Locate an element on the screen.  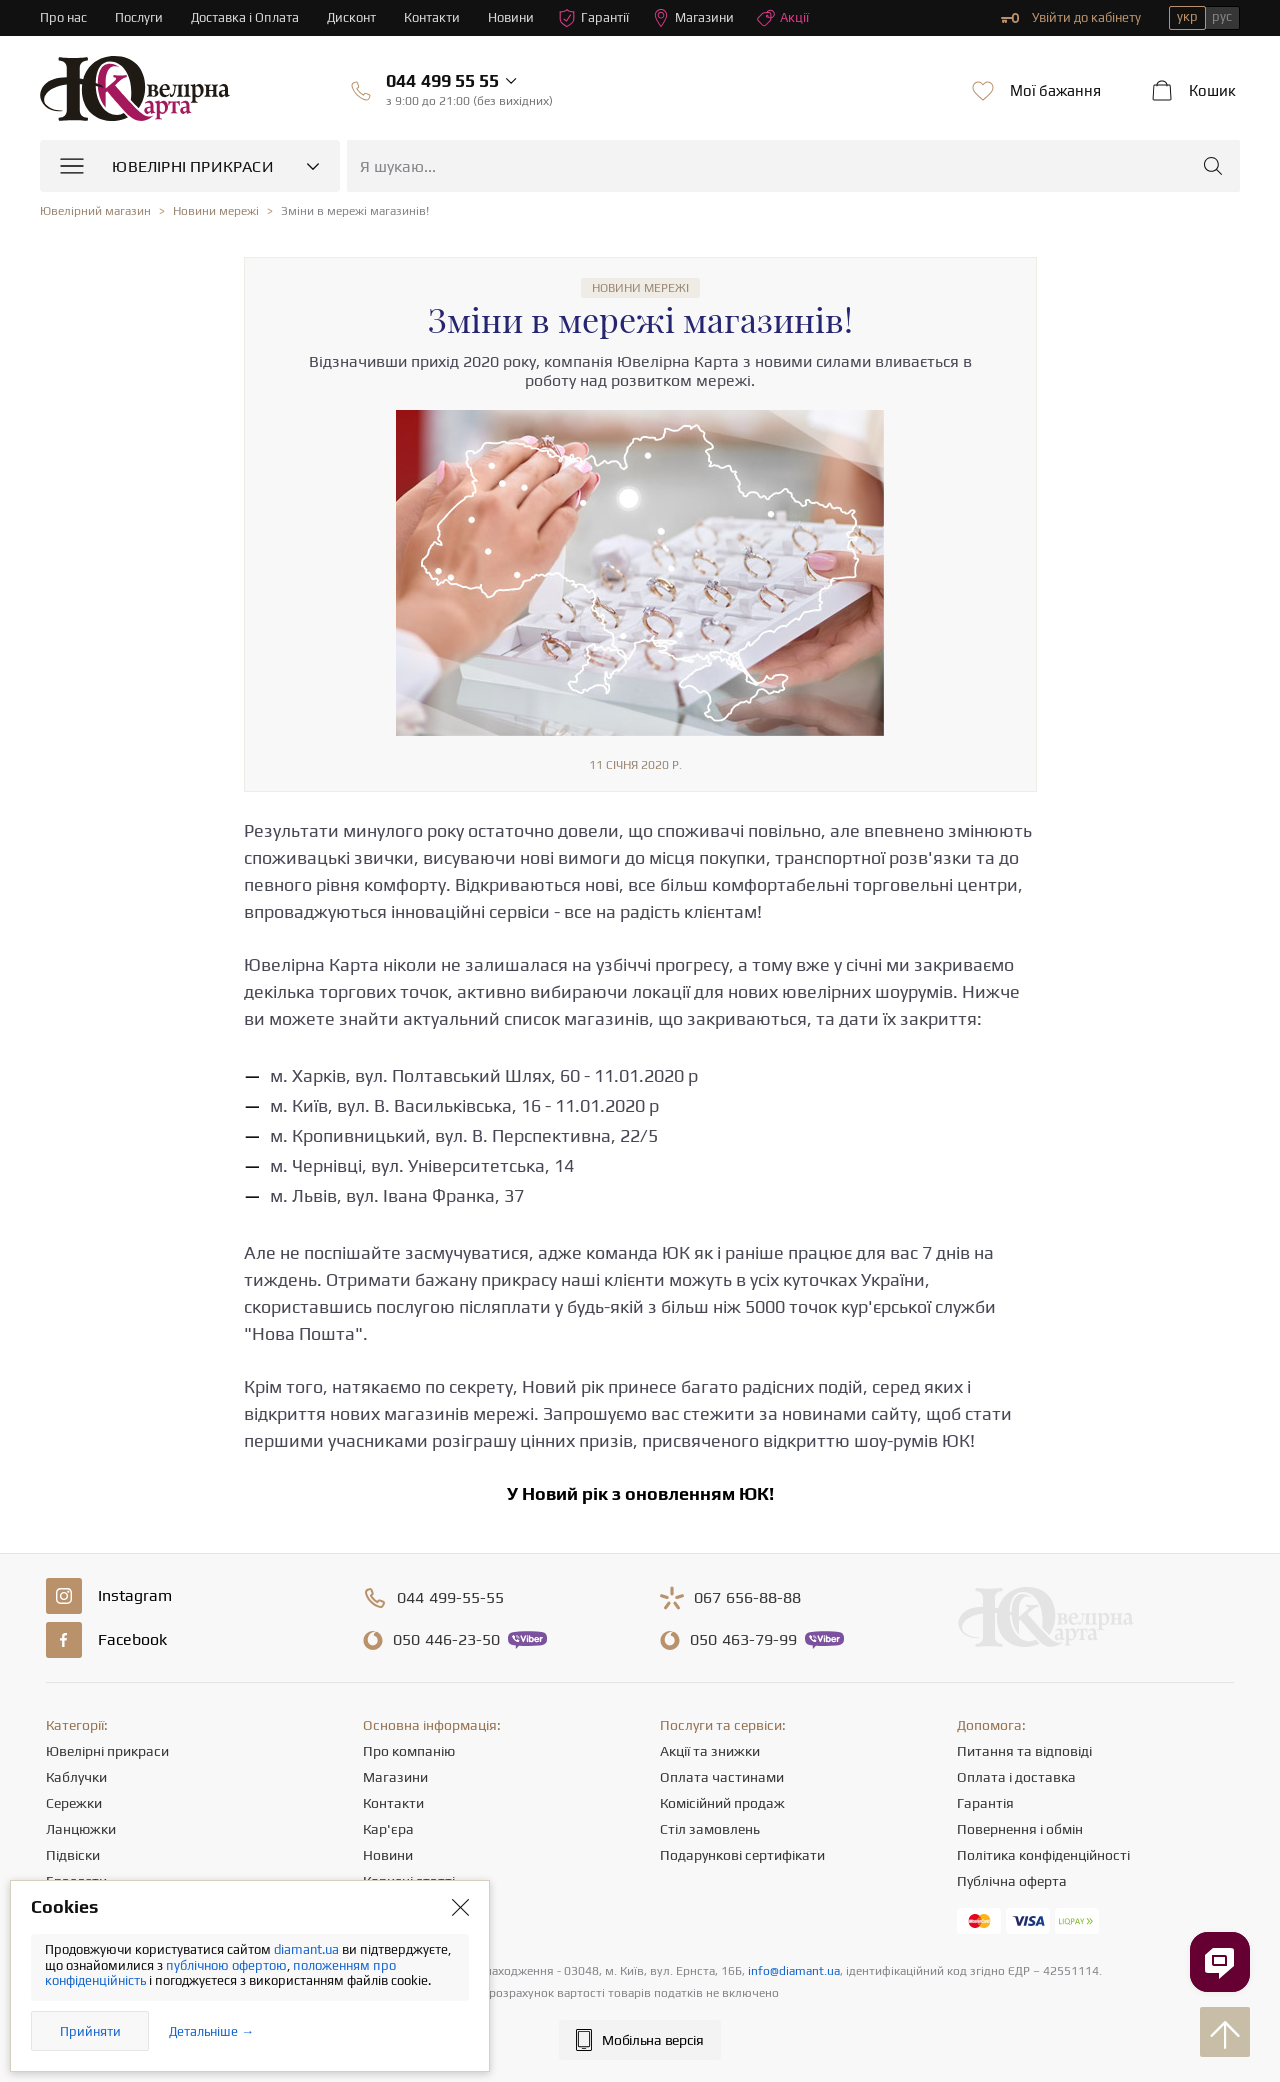
Послуги is located at coordinates (139, 17).